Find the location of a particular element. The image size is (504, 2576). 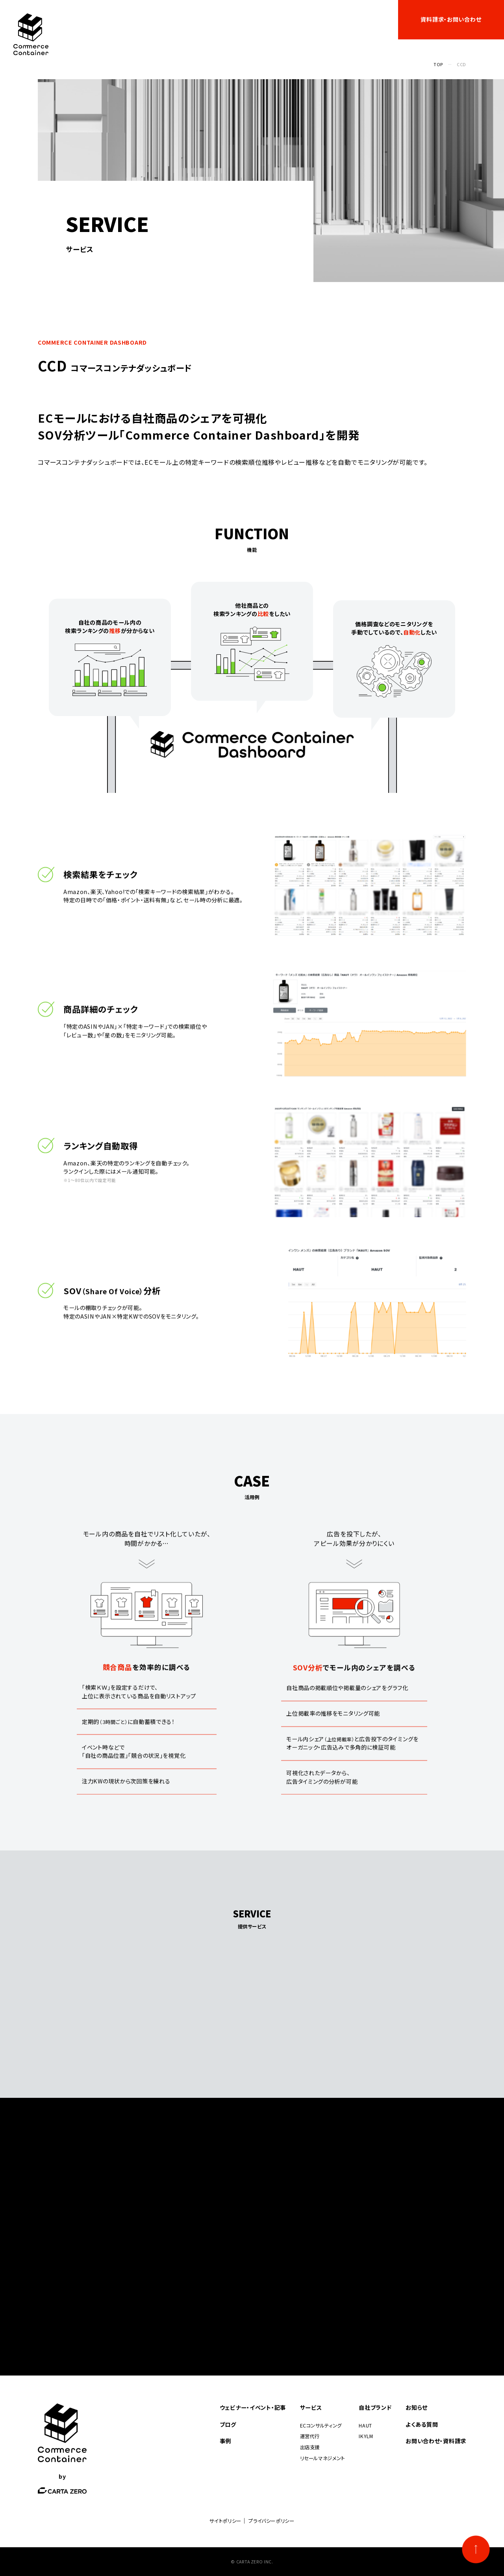

事例 is located at coordinates (222, 19).